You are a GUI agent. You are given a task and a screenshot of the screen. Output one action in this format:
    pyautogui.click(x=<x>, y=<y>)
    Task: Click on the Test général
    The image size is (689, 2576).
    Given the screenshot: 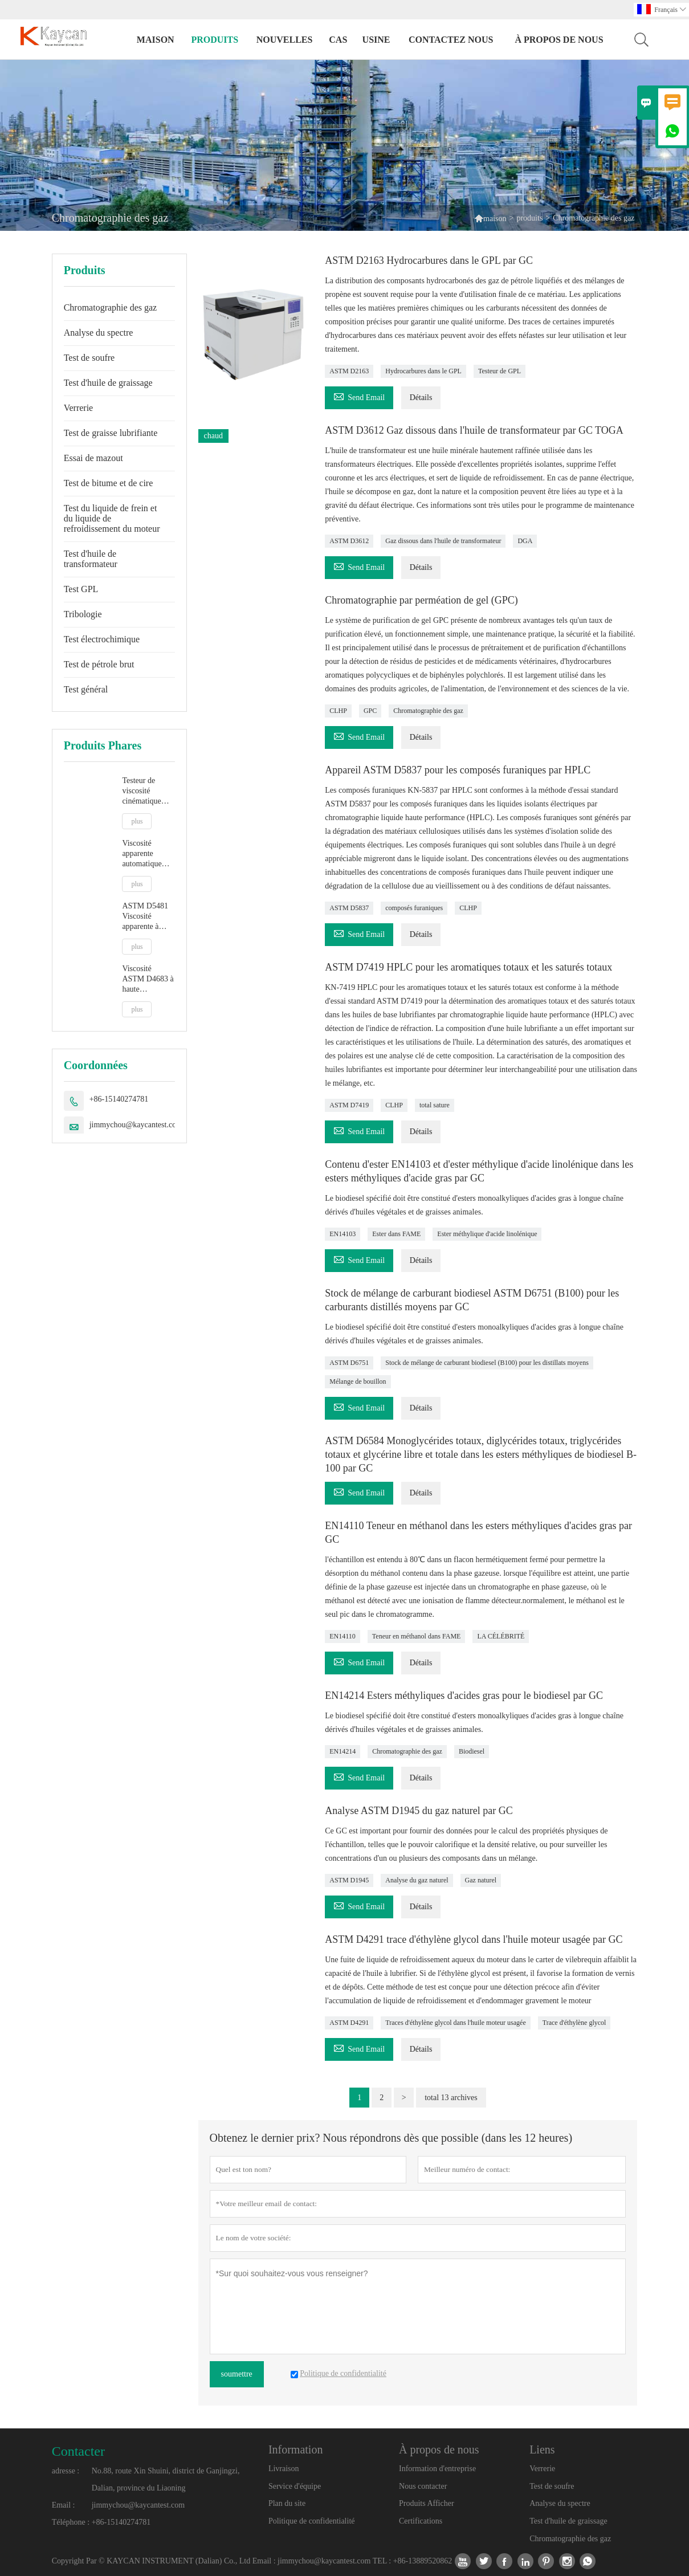 What is the action you would take?
    pyautogui.click(x=86, y=689)
    